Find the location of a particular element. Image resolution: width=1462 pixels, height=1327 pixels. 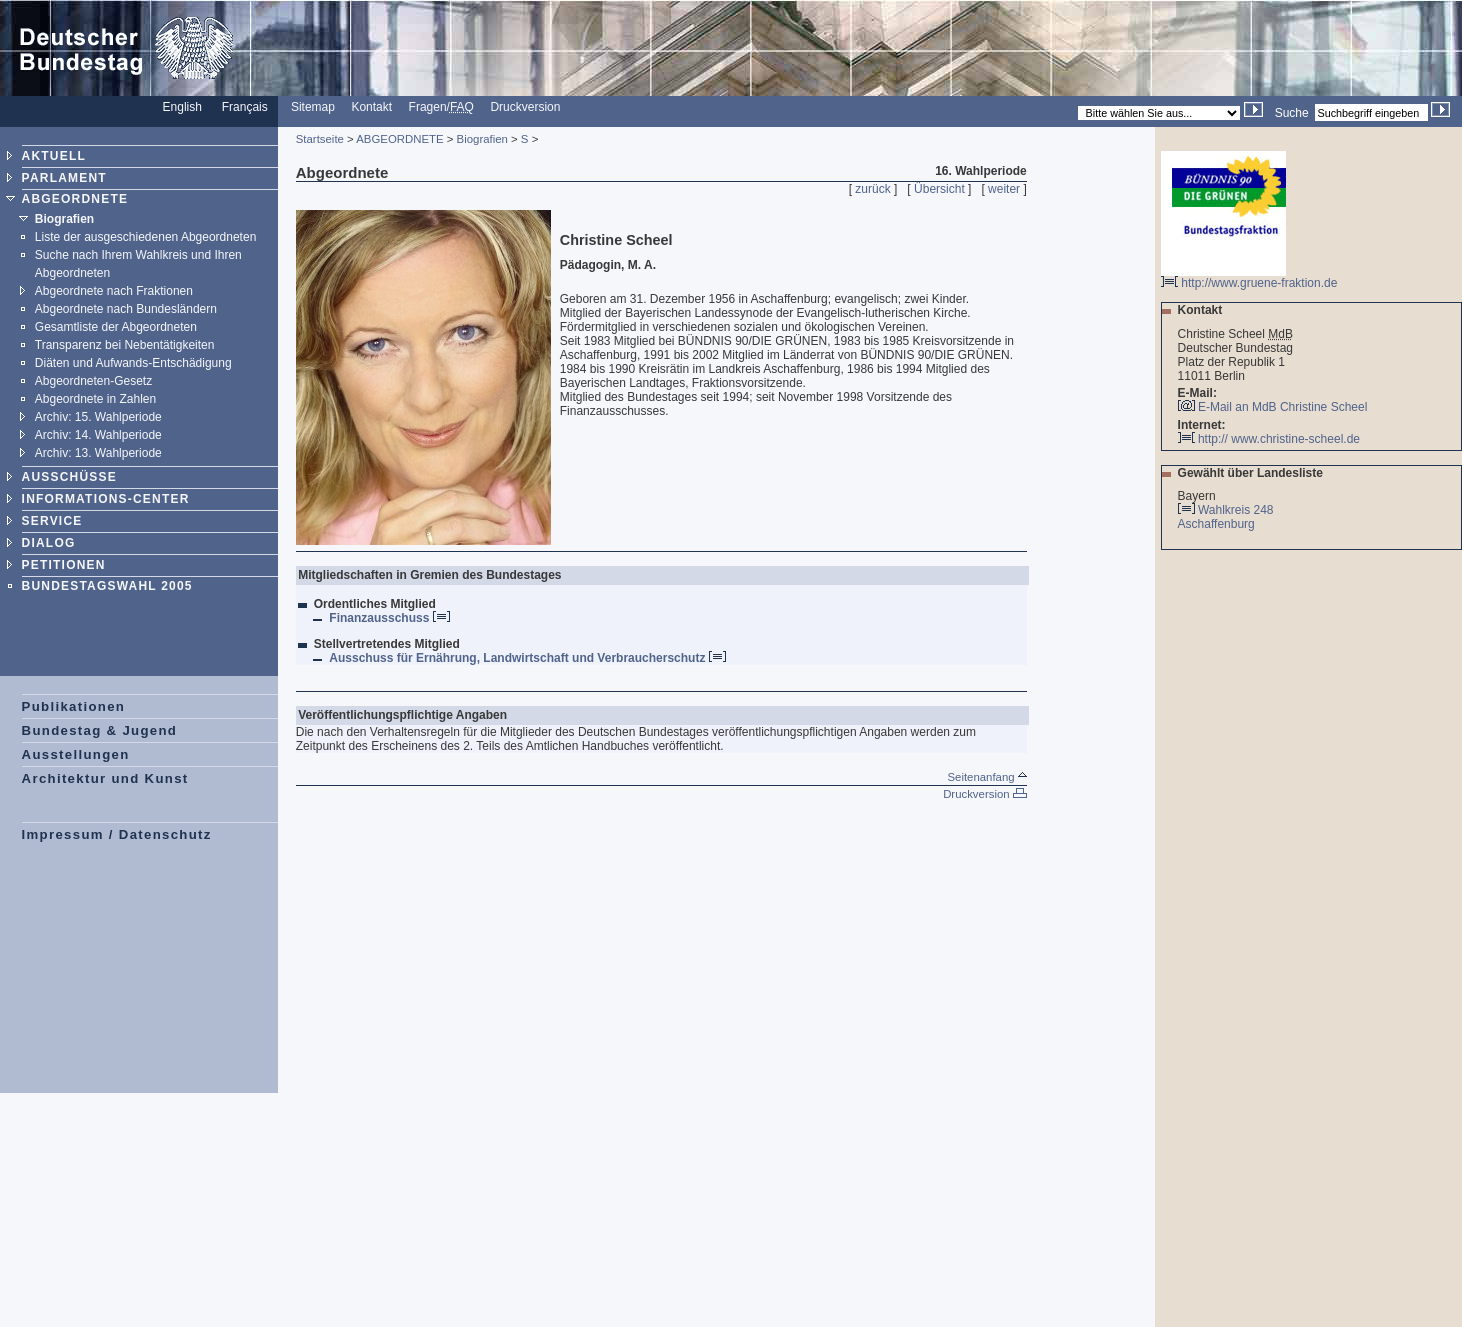

Biografien is located at coordinates (64, 219).